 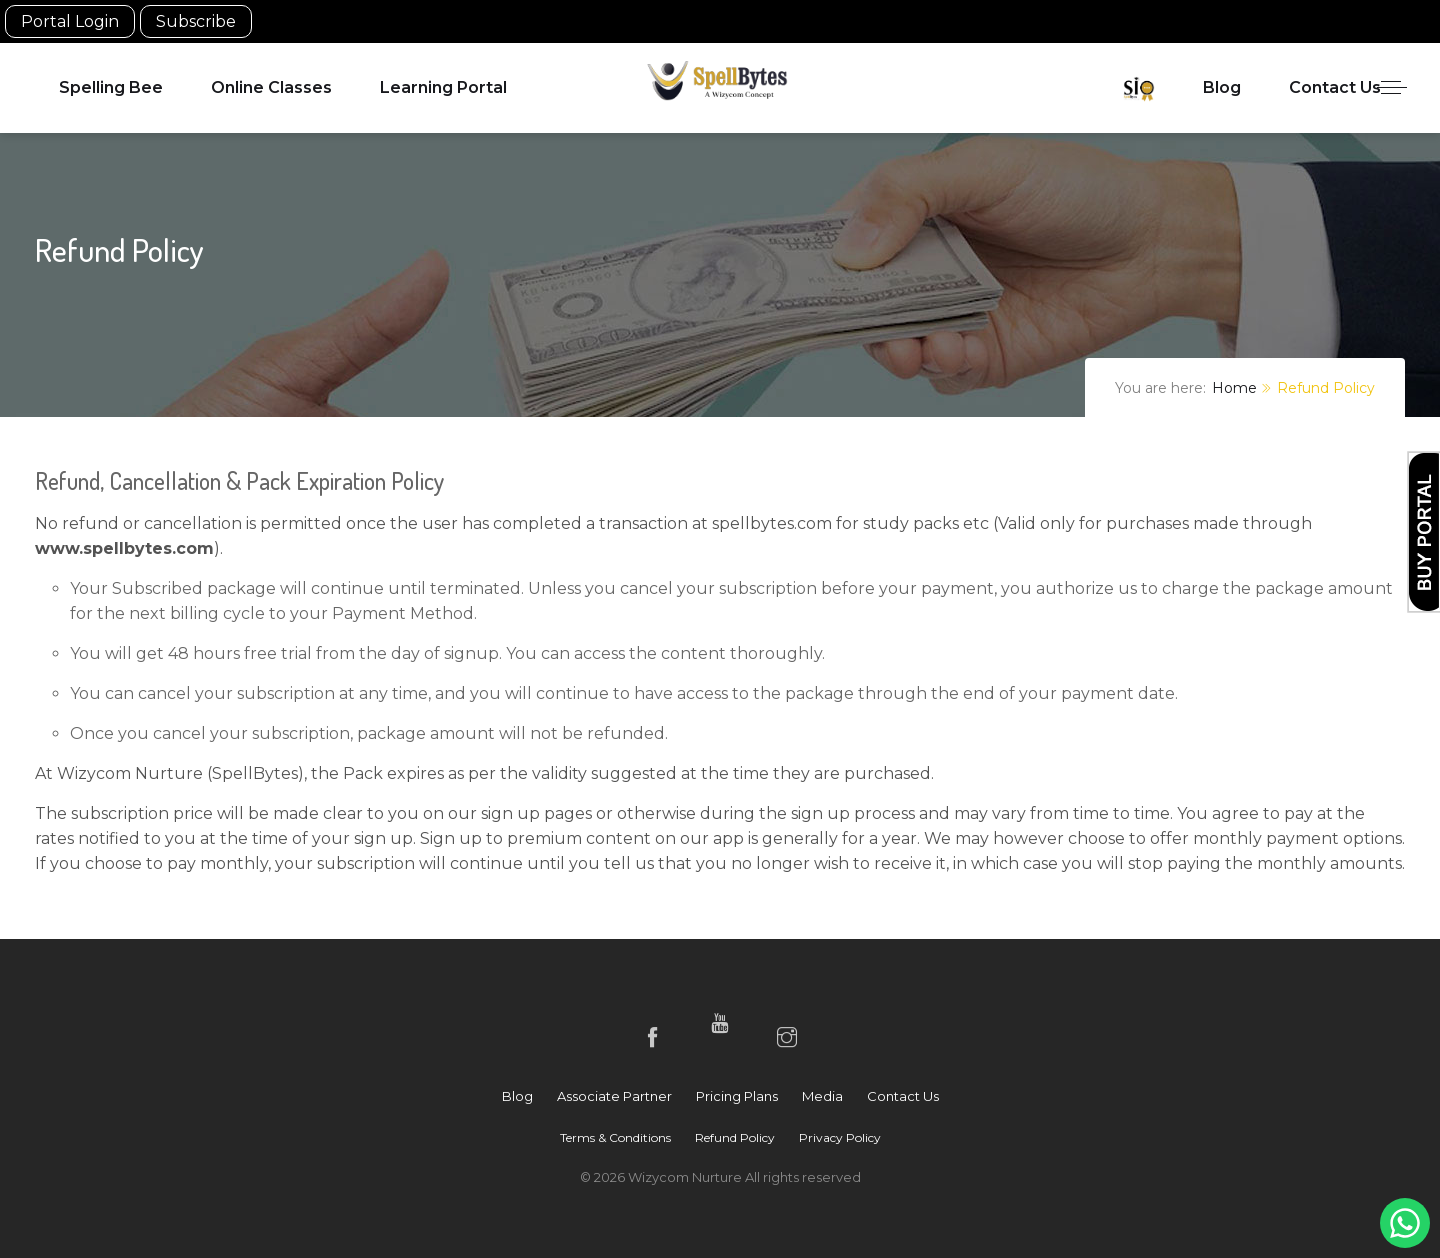 What do you see at coordinates (735, 1137) in the screenshot?
I see `Refund Policy` at bounding box center [735, 1137].